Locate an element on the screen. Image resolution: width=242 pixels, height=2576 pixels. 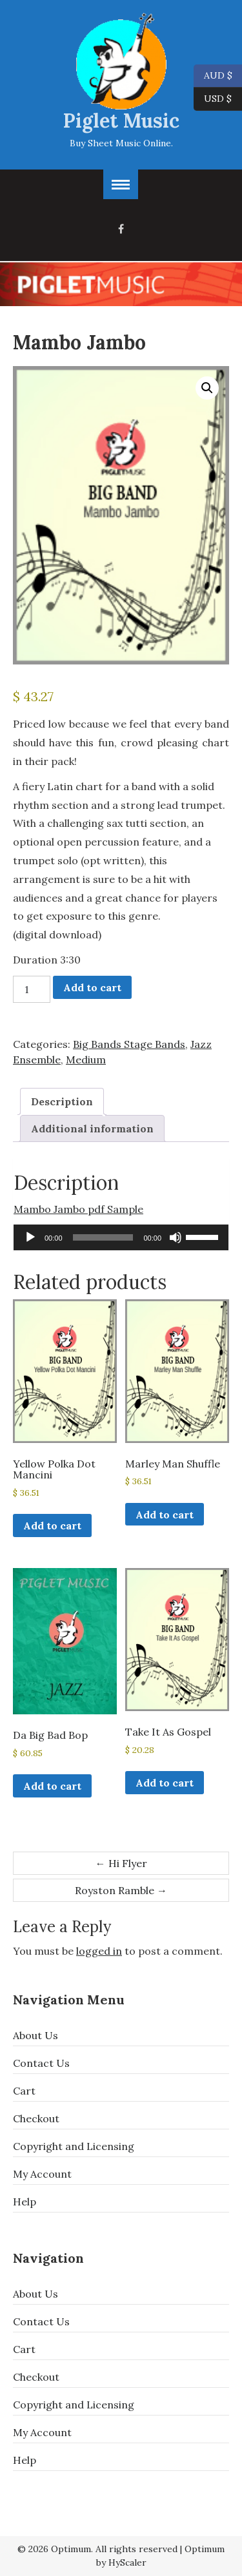
[Product quantity] is located at coordinates (31, 989).